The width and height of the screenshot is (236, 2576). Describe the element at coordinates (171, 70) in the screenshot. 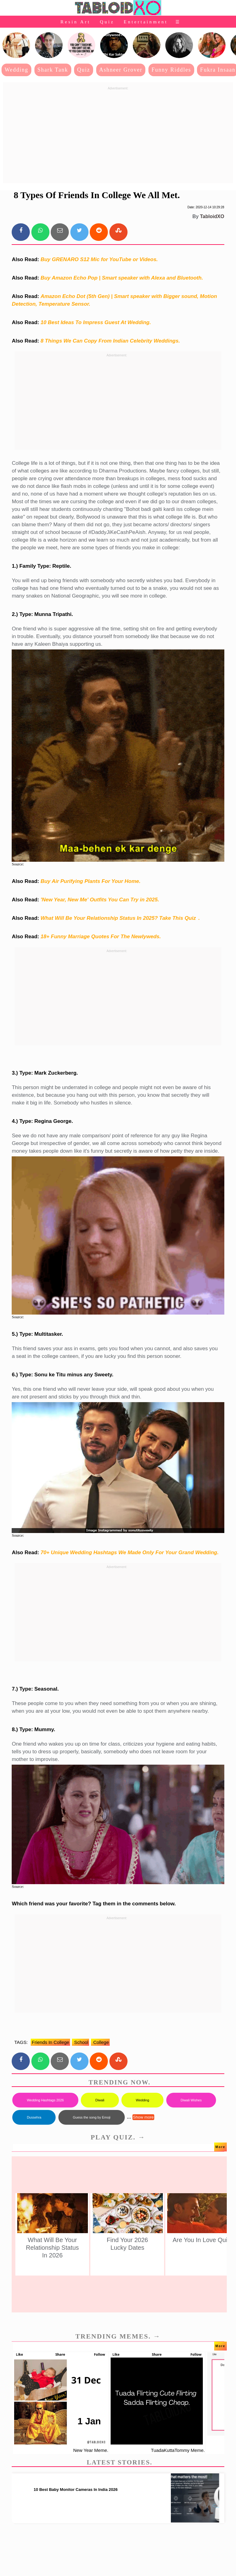

I see `Funny Riddles` at that location.